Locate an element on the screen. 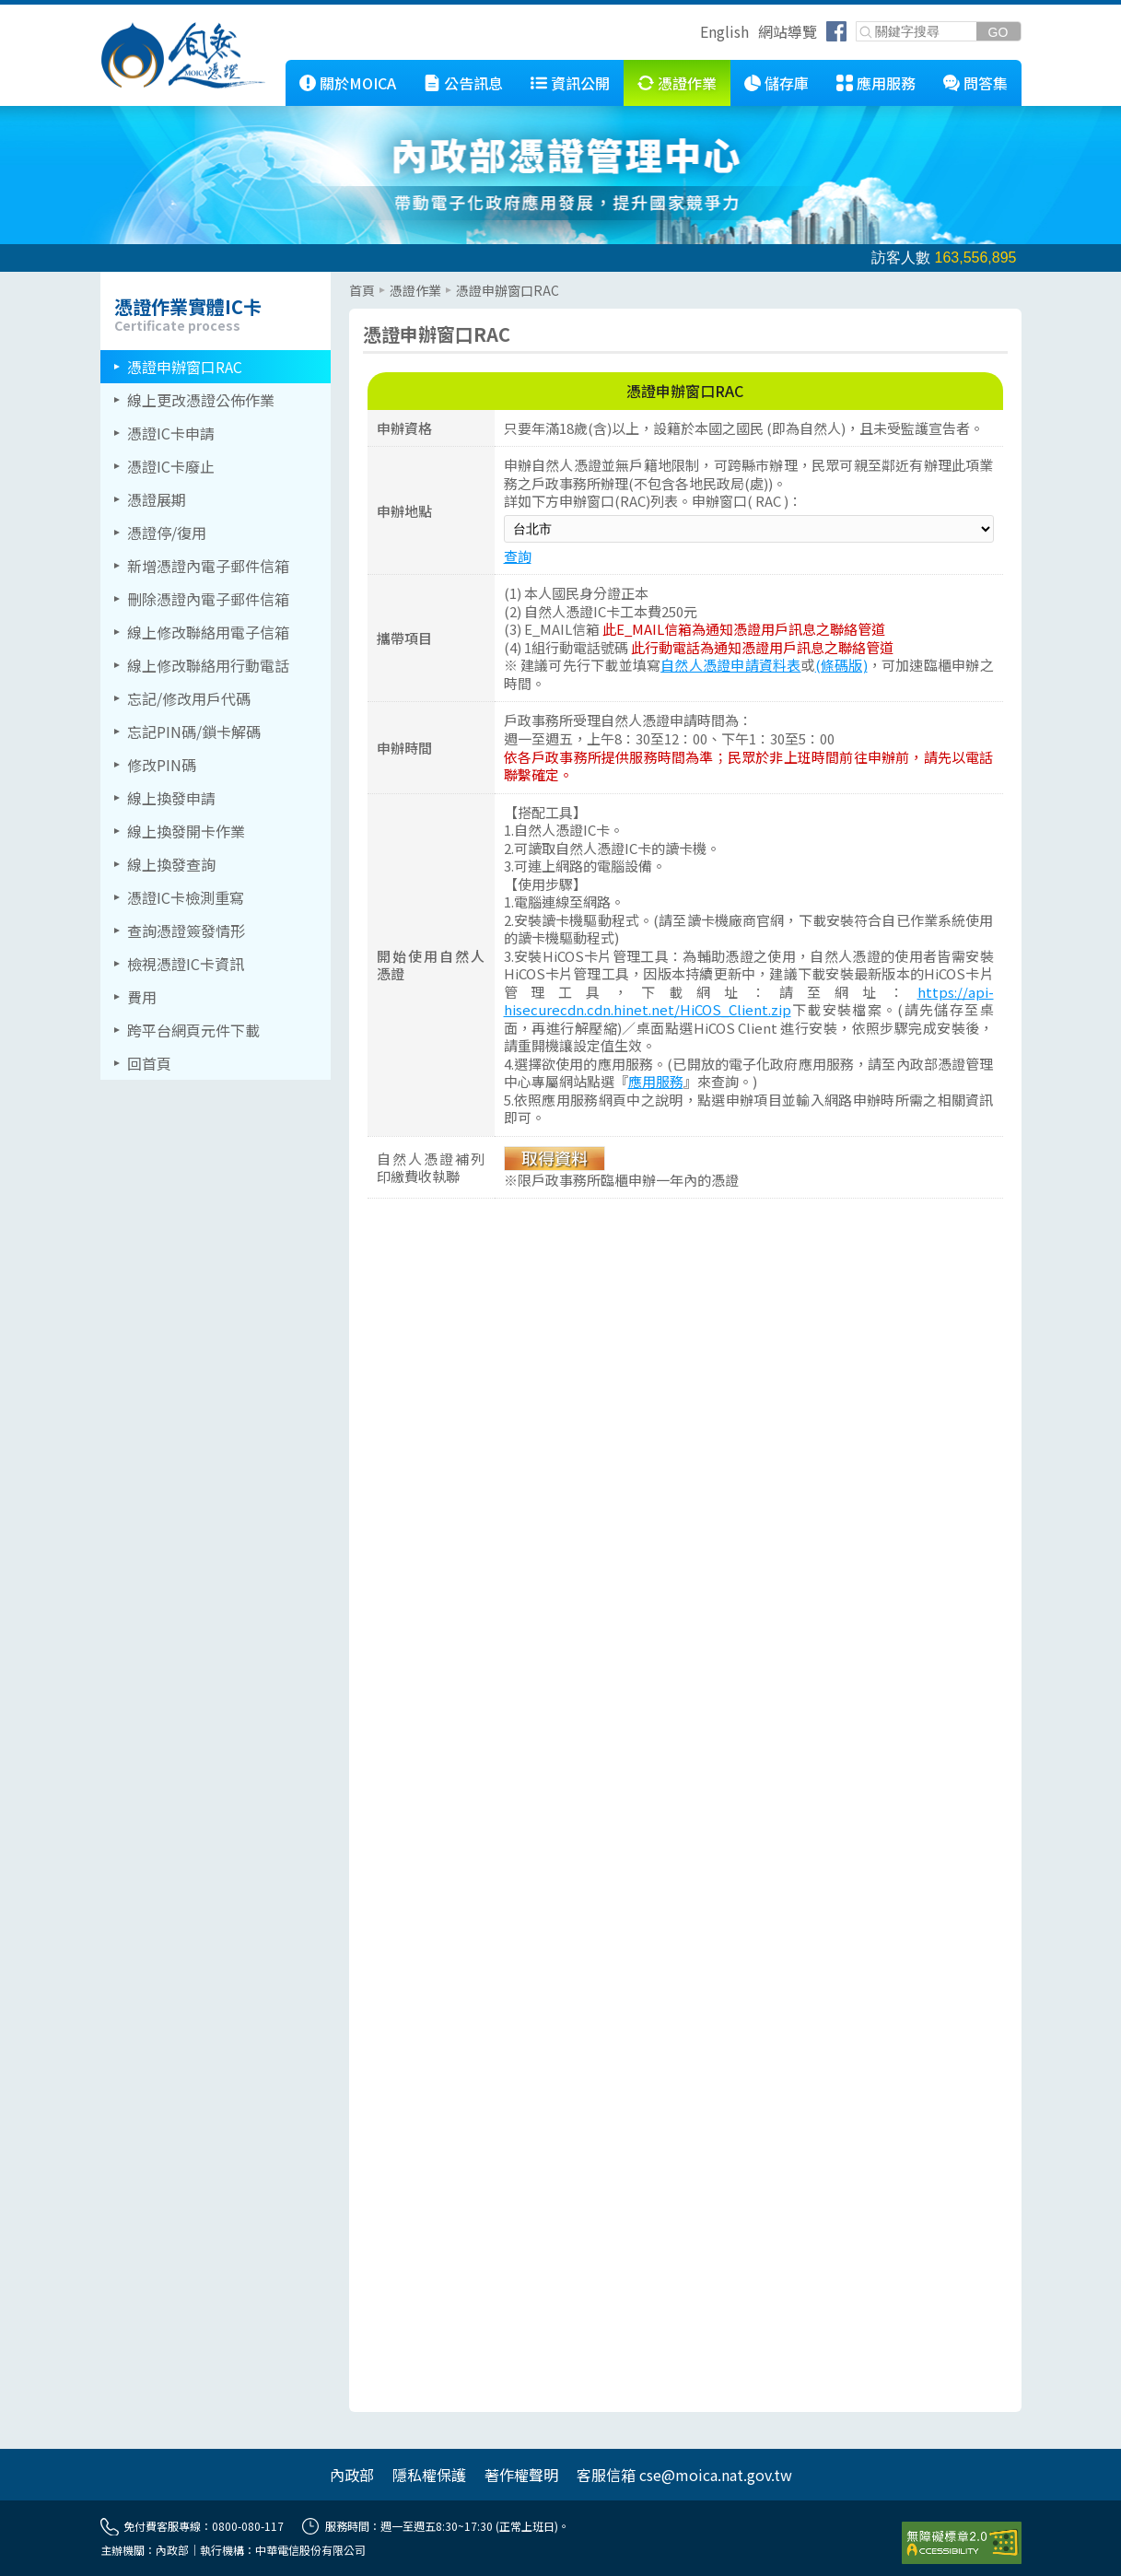 This screenshot has height=2576, width=1121. https://api-hisecurecdn.cdn.hinet.net/HiCOS_Client.zip is located at coordinates (749, 1001).